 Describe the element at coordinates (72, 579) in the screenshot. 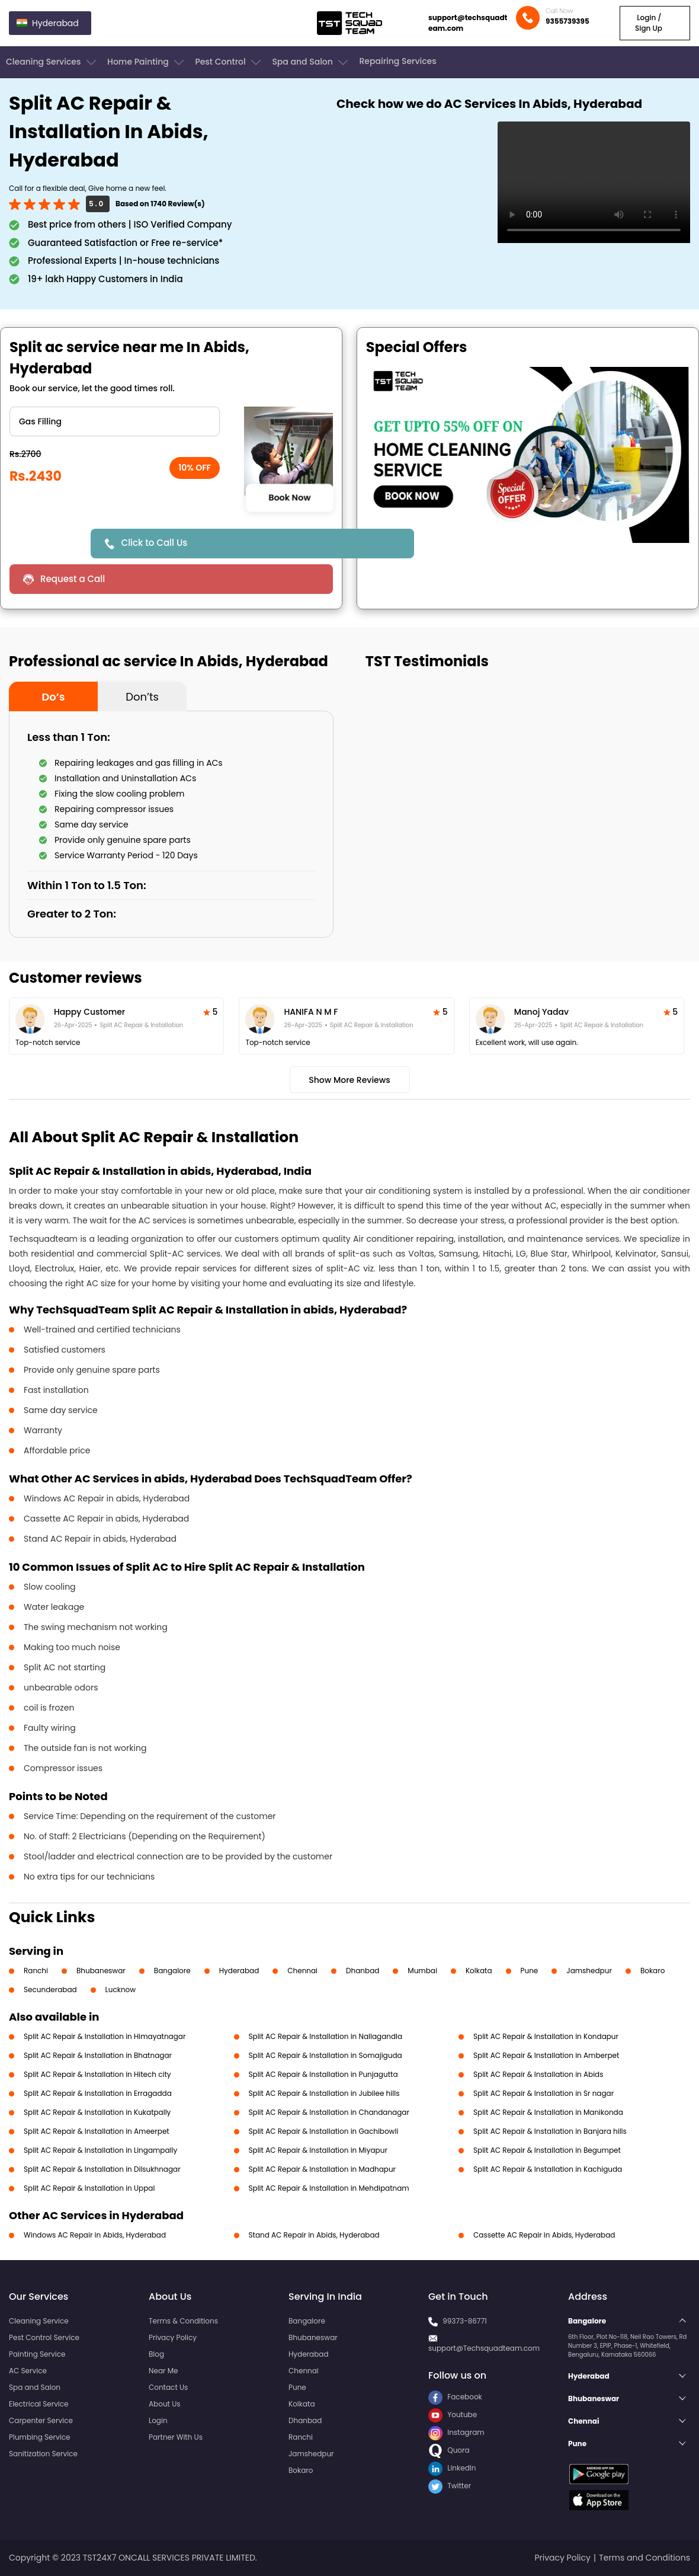

I see `Request a Call` at that location.